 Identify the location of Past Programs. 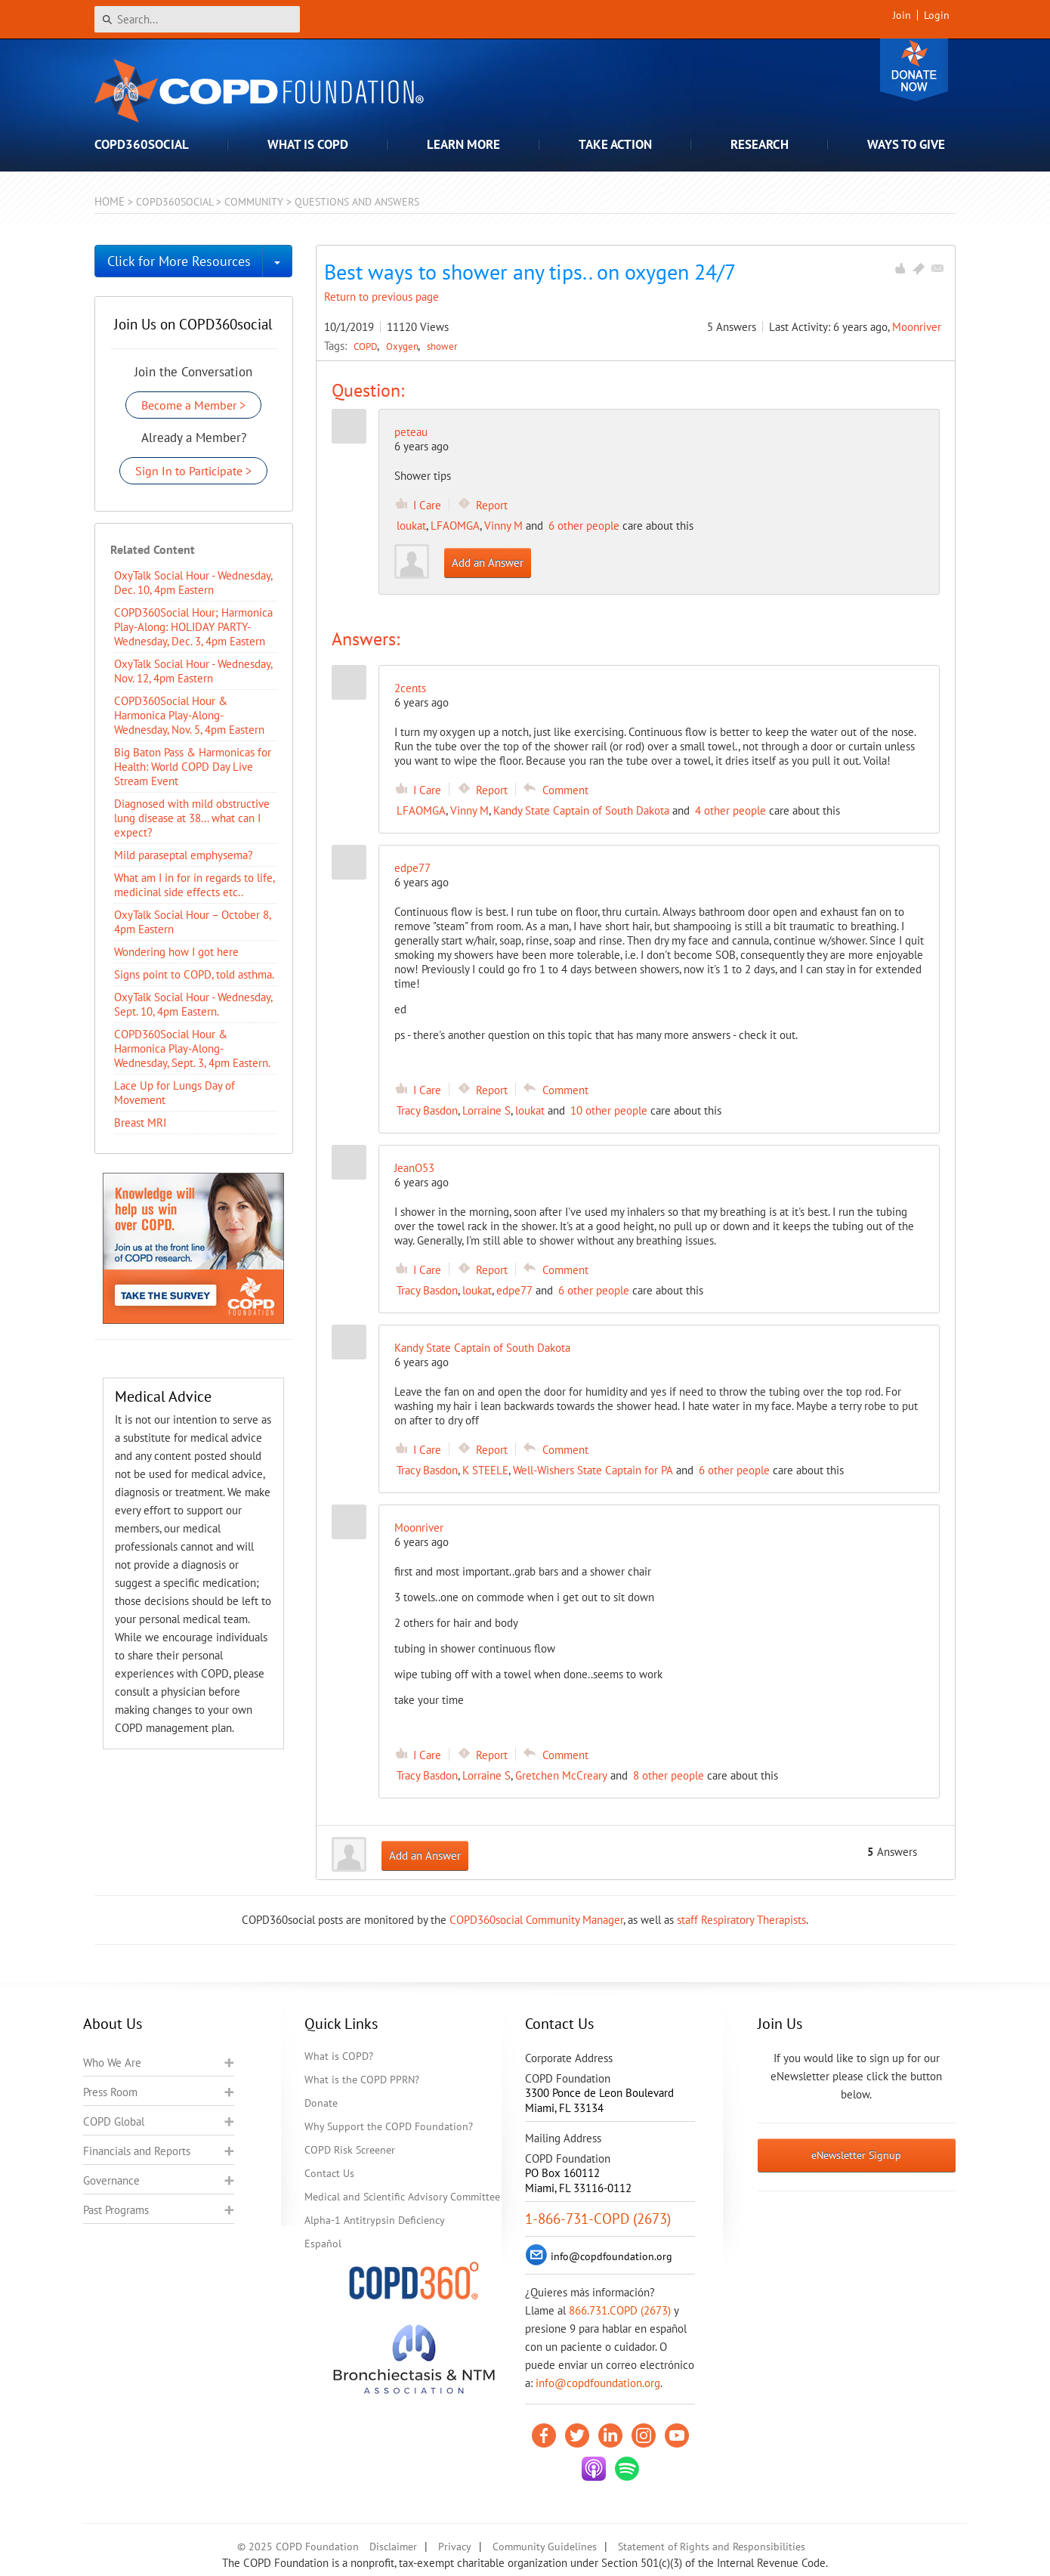
(116, 2210).